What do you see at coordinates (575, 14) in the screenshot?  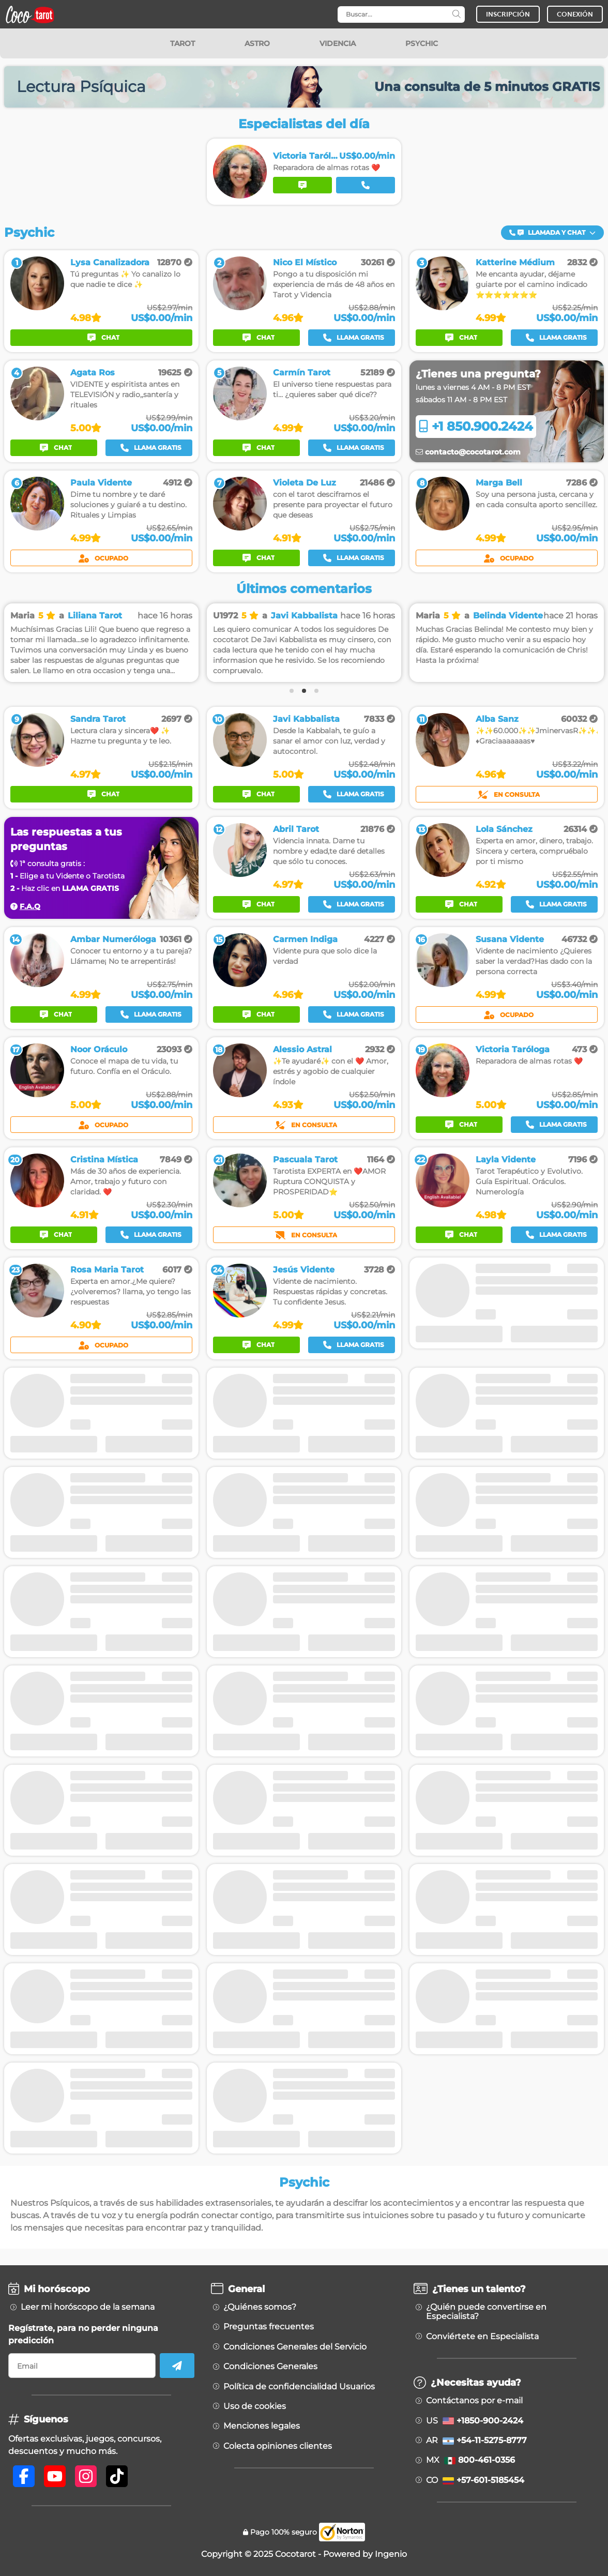 I see `CONEXIÓN` at bounding box center [575, 14].